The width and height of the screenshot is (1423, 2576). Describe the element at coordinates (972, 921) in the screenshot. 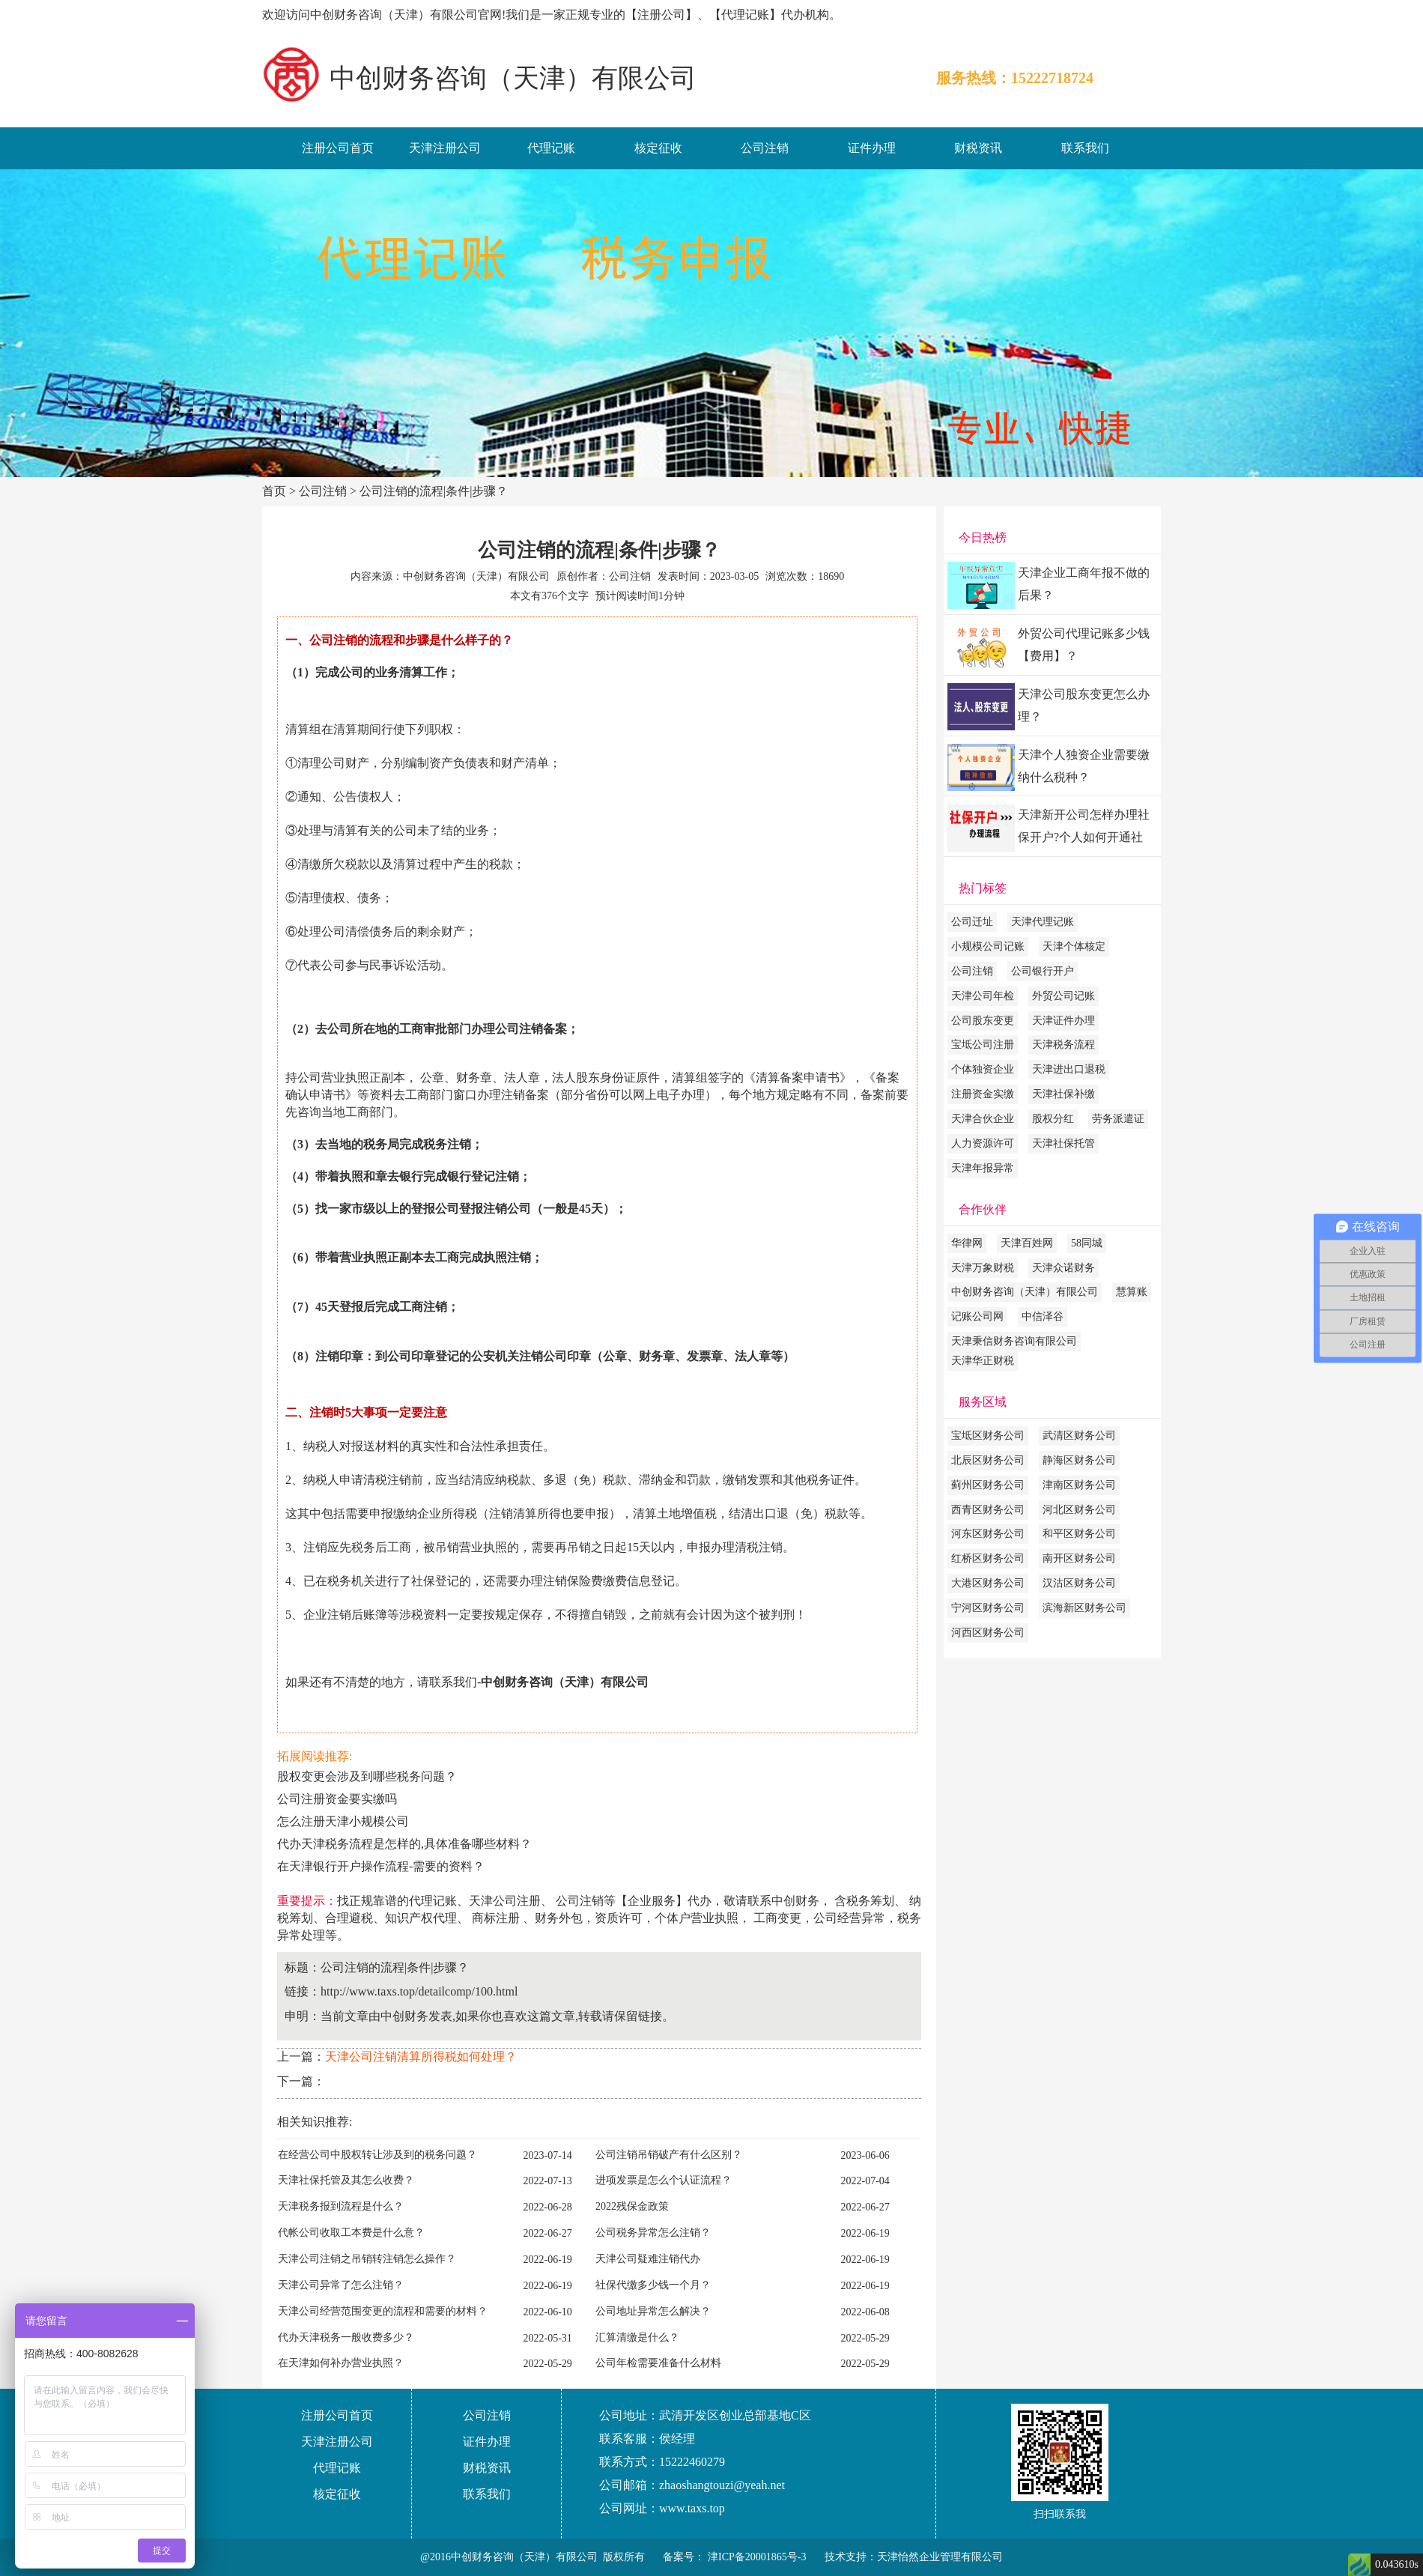

I see `公司迁址` at that location.